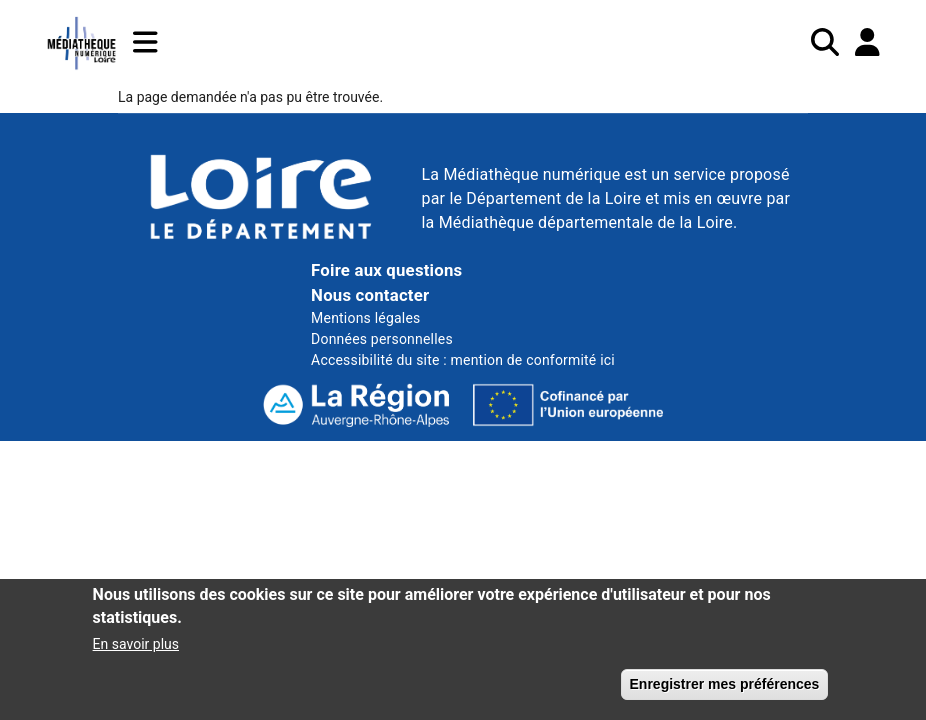  What do you see at coordinates (136, 652) in the screenshot?
I see `En savoir plus` at bounding box center [136, 652].